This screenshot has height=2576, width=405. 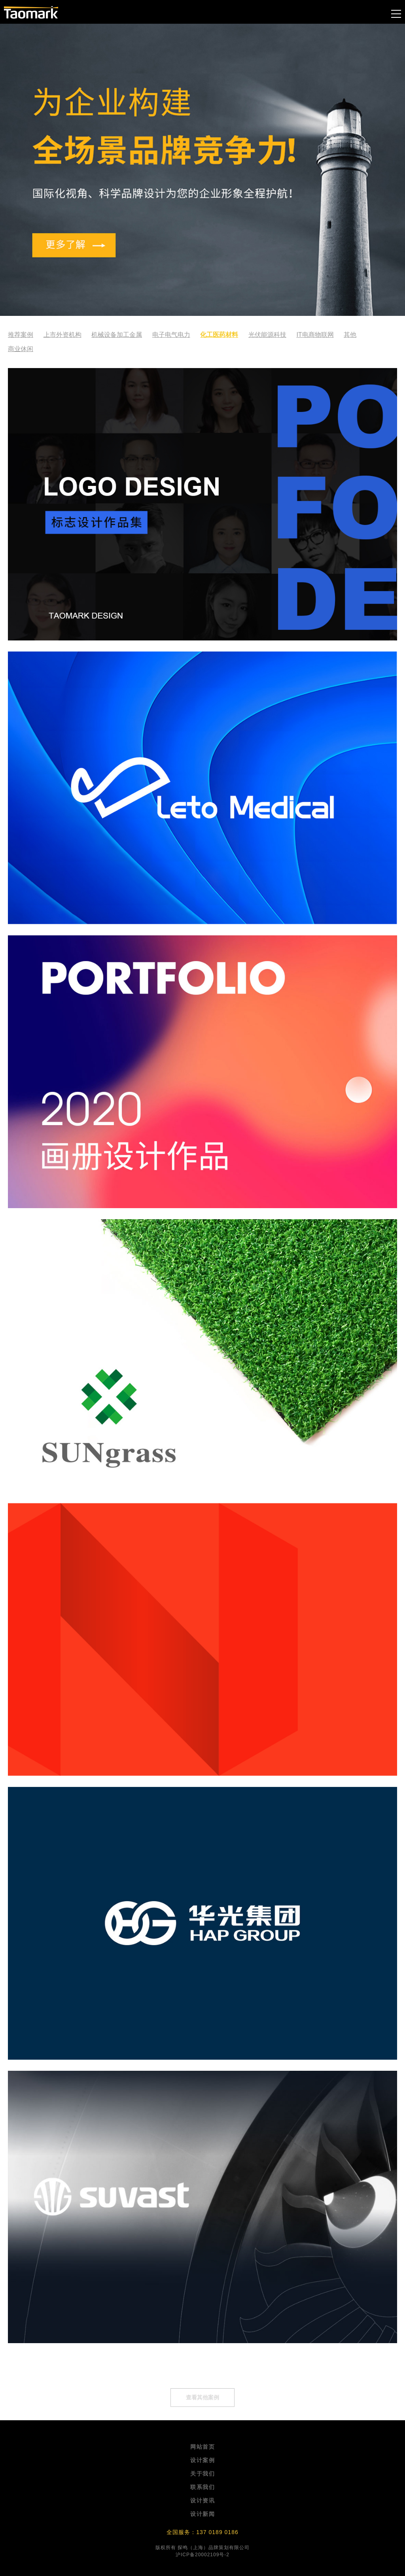 What do you see at coordinates (202, 2532) in the screenshot?
I see `全国服务：137 0189 0186` at bounding box center [202, 2532].